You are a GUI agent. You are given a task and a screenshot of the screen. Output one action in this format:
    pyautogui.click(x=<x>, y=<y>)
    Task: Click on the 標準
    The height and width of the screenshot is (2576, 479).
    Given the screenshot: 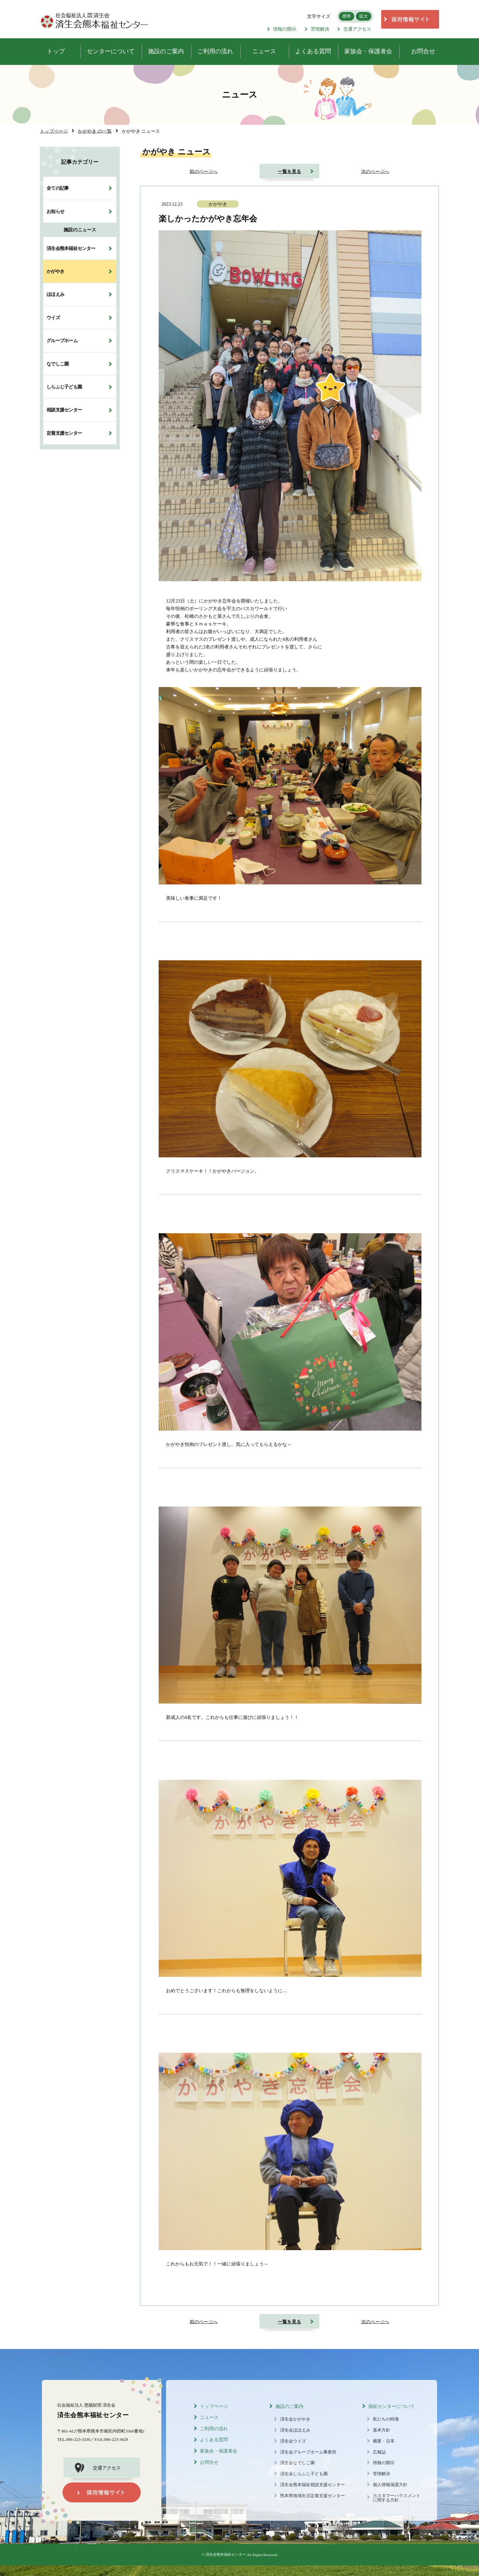 What is the action you would take?
    pyautogui.click(x=346, y=16)
    